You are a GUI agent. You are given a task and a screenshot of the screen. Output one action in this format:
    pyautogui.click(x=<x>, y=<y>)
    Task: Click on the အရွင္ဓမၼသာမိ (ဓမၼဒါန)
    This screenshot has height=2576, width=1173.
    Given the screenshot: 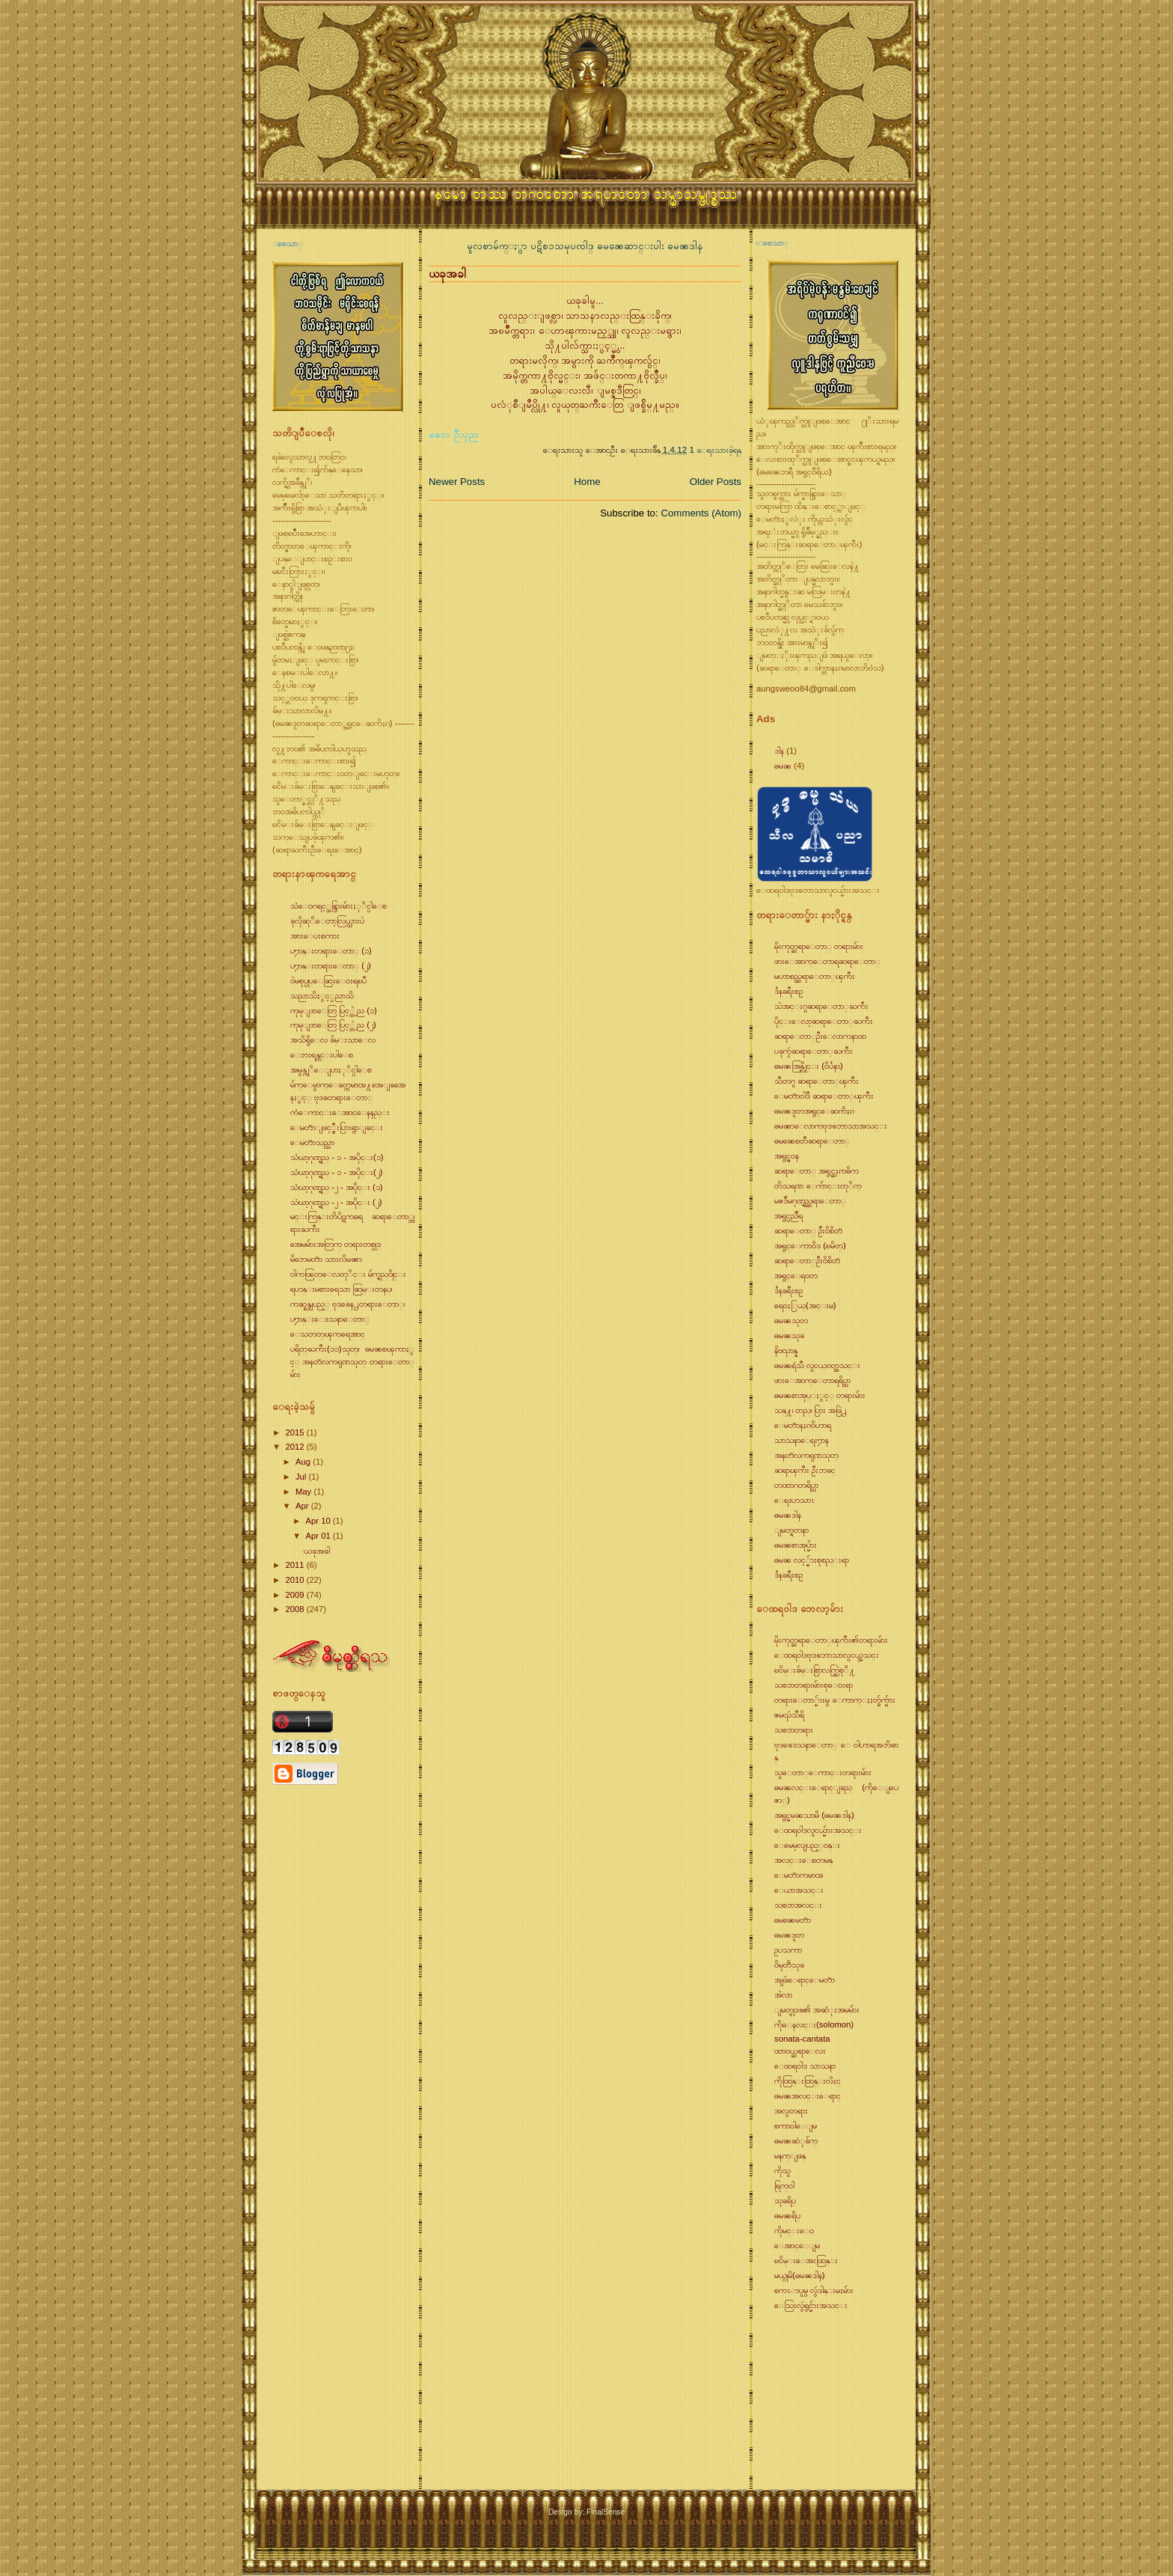 What is the action you would take?
    pyautogui.click(x=814, y=1814)
    